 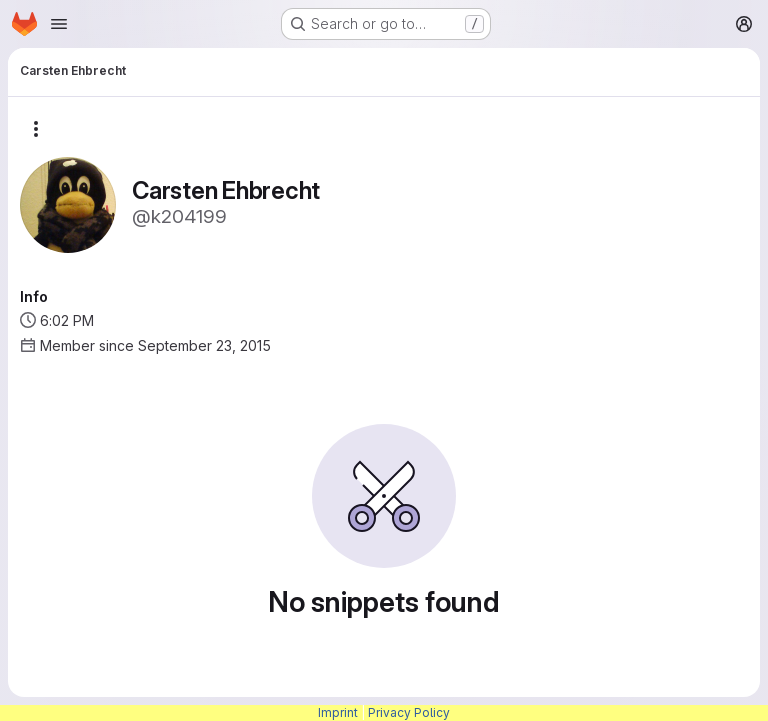 I want to click on Imprint, so click(x=338, y=712).